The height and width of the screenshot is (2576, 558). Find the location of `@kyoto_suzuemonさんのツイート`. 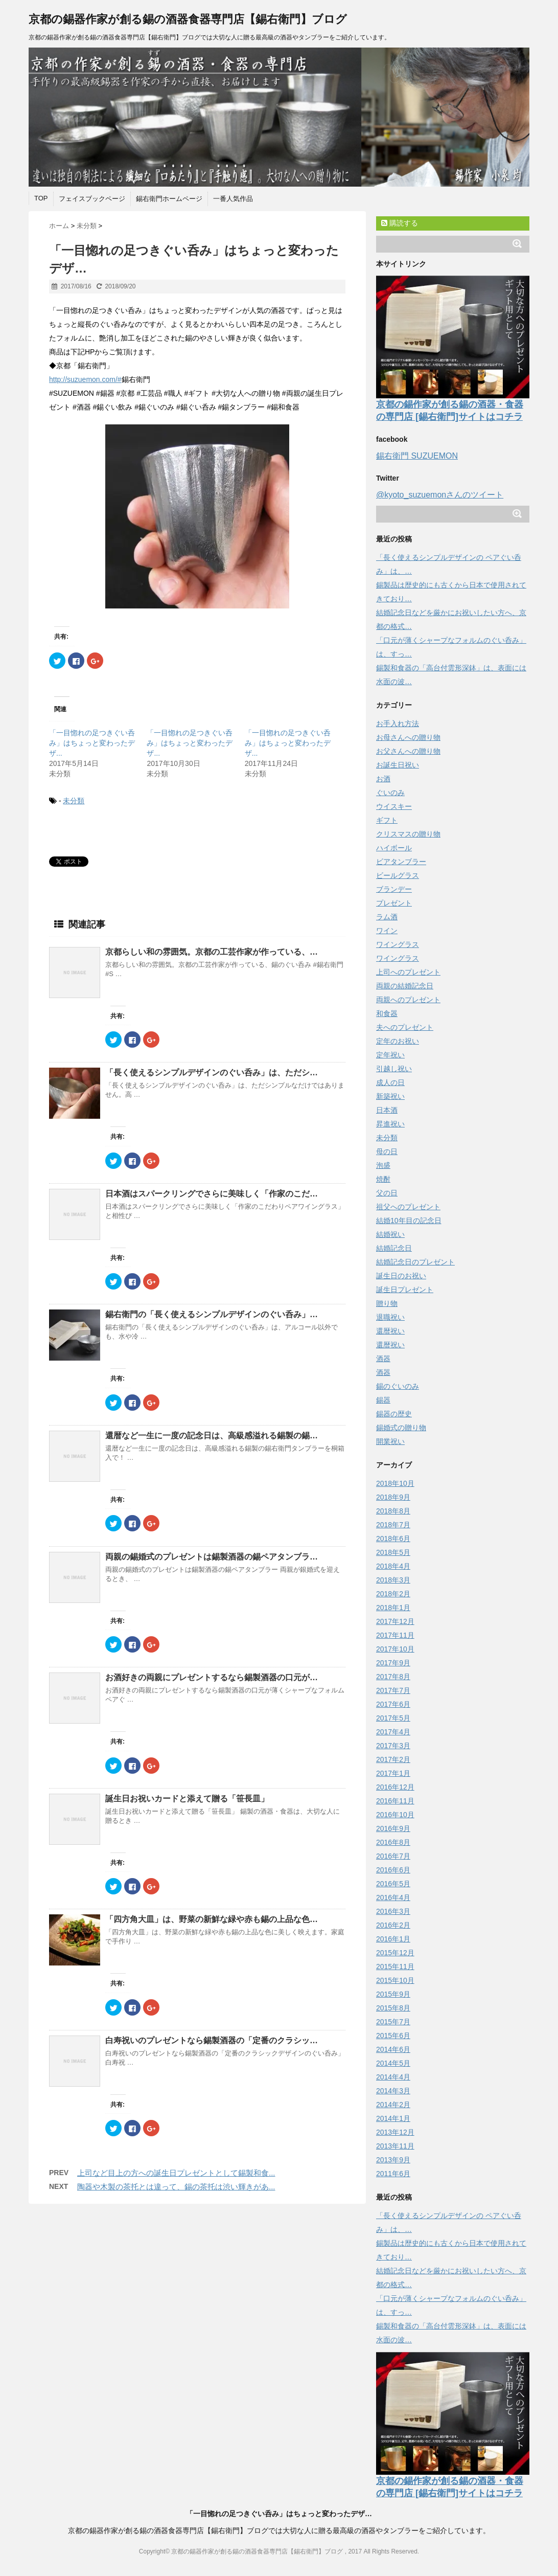

@kyoto_suzuemonさんのツイート is located at coordinates (439, 494).